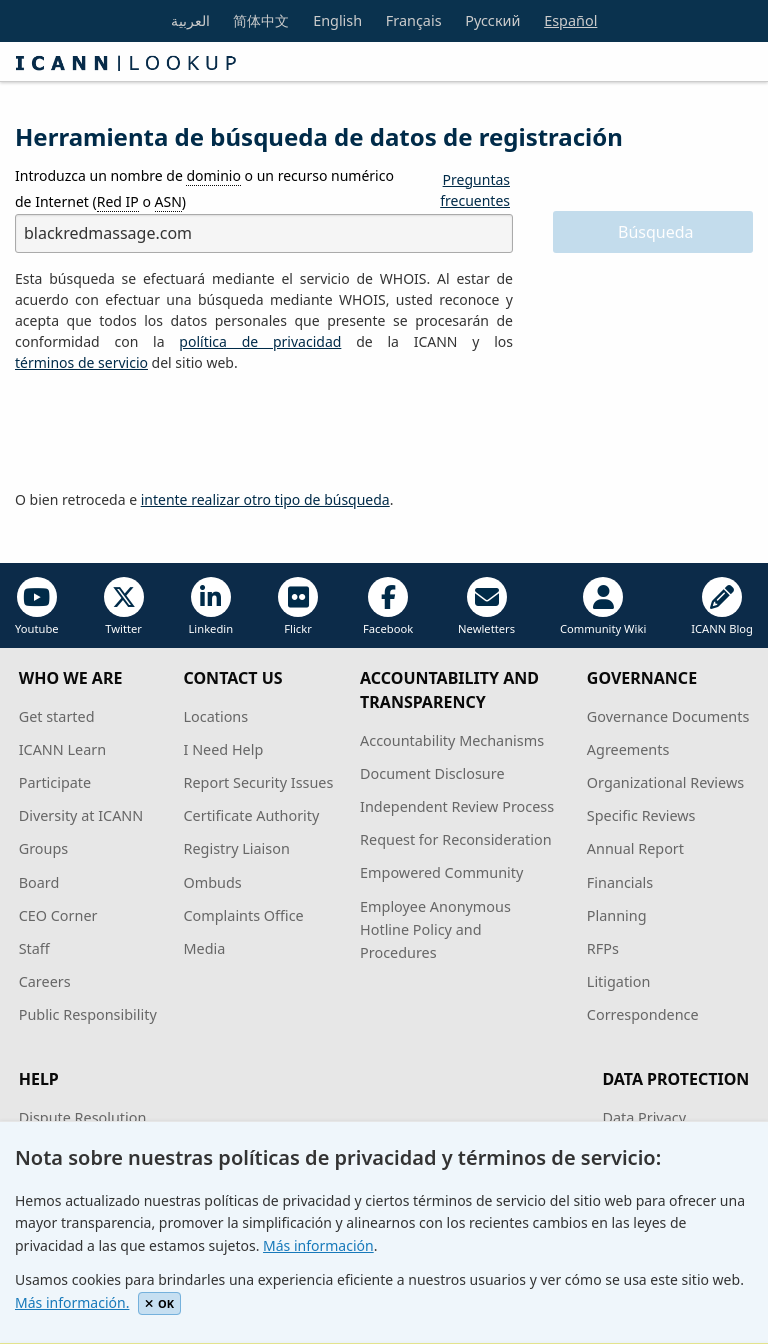 The width and height of the screenshot is (768, 1344). I want to click on 简体中文, so click(261, 20).